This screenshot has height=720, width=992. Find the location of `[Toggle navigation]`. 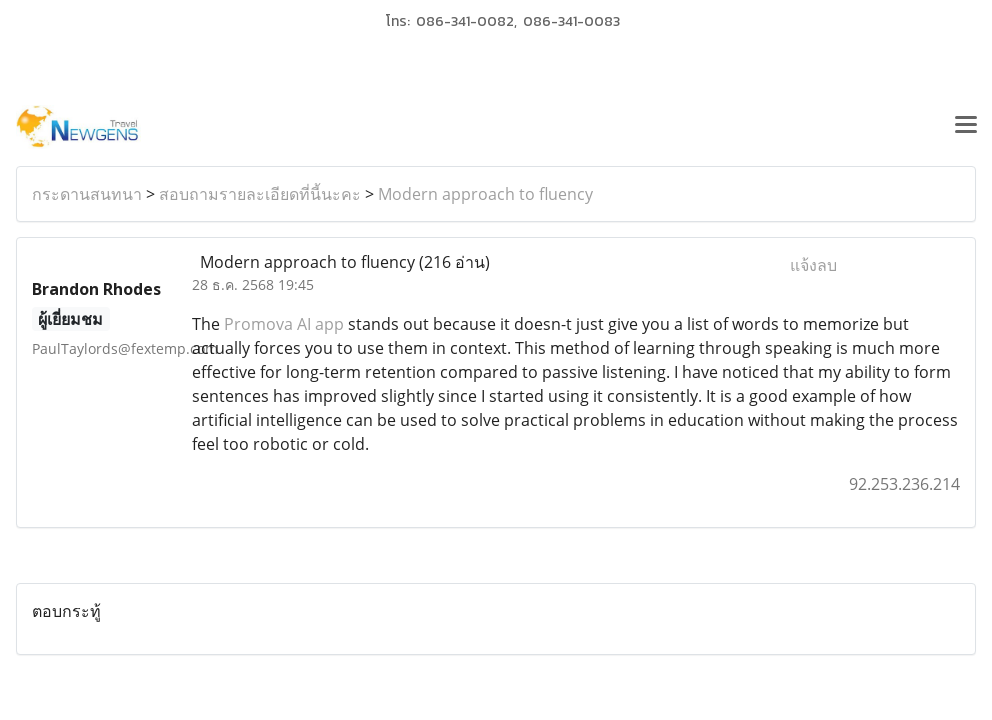

[Toggle navigation] is located at coordinates (966, 127).